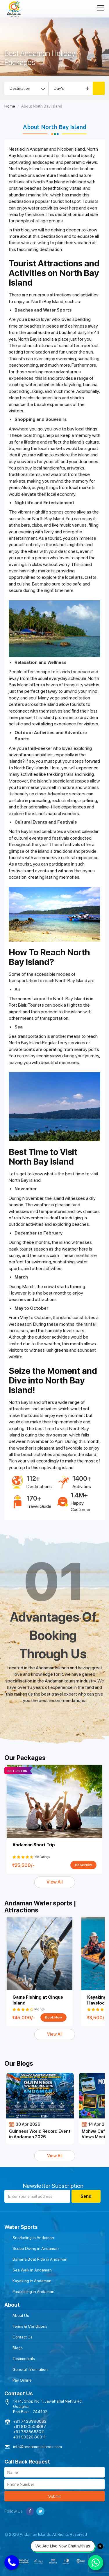 The image size is (109, 2576). I want to click on Kayaking in Andaman, so click(31, 2280).